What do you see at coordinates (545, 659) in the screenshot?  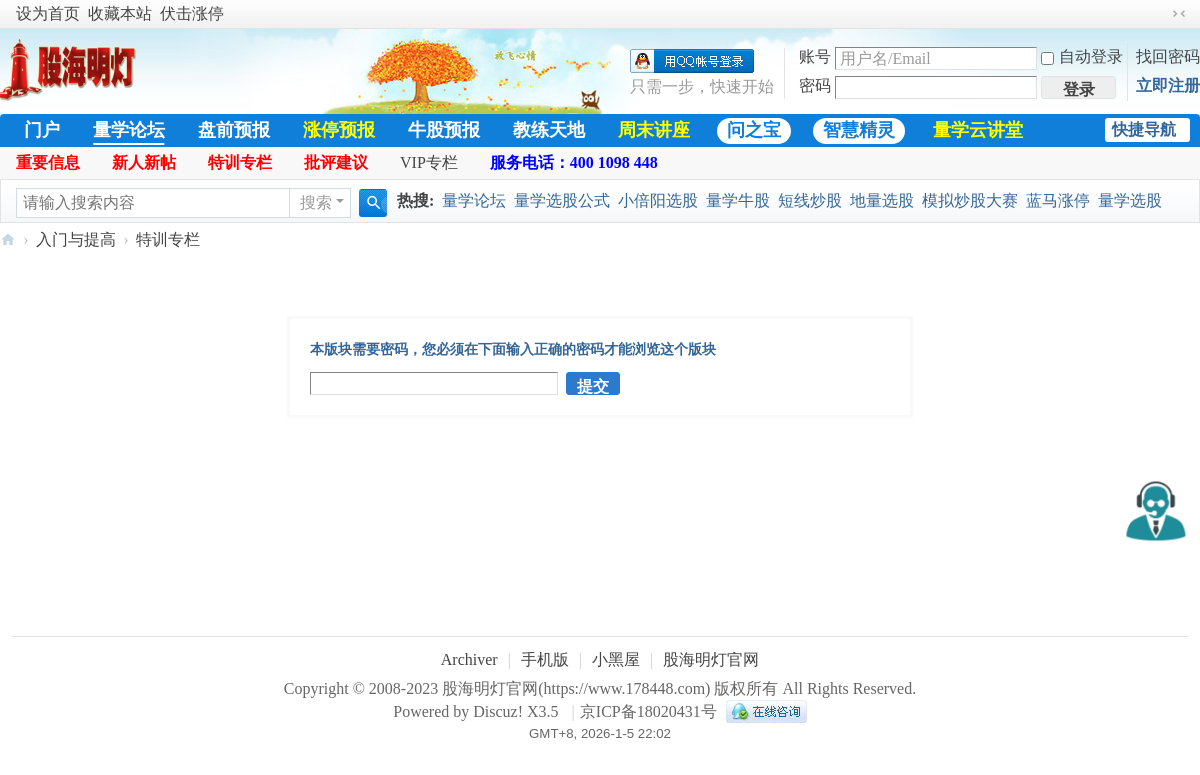 I see `手机版` at bounding box center [545, 659].